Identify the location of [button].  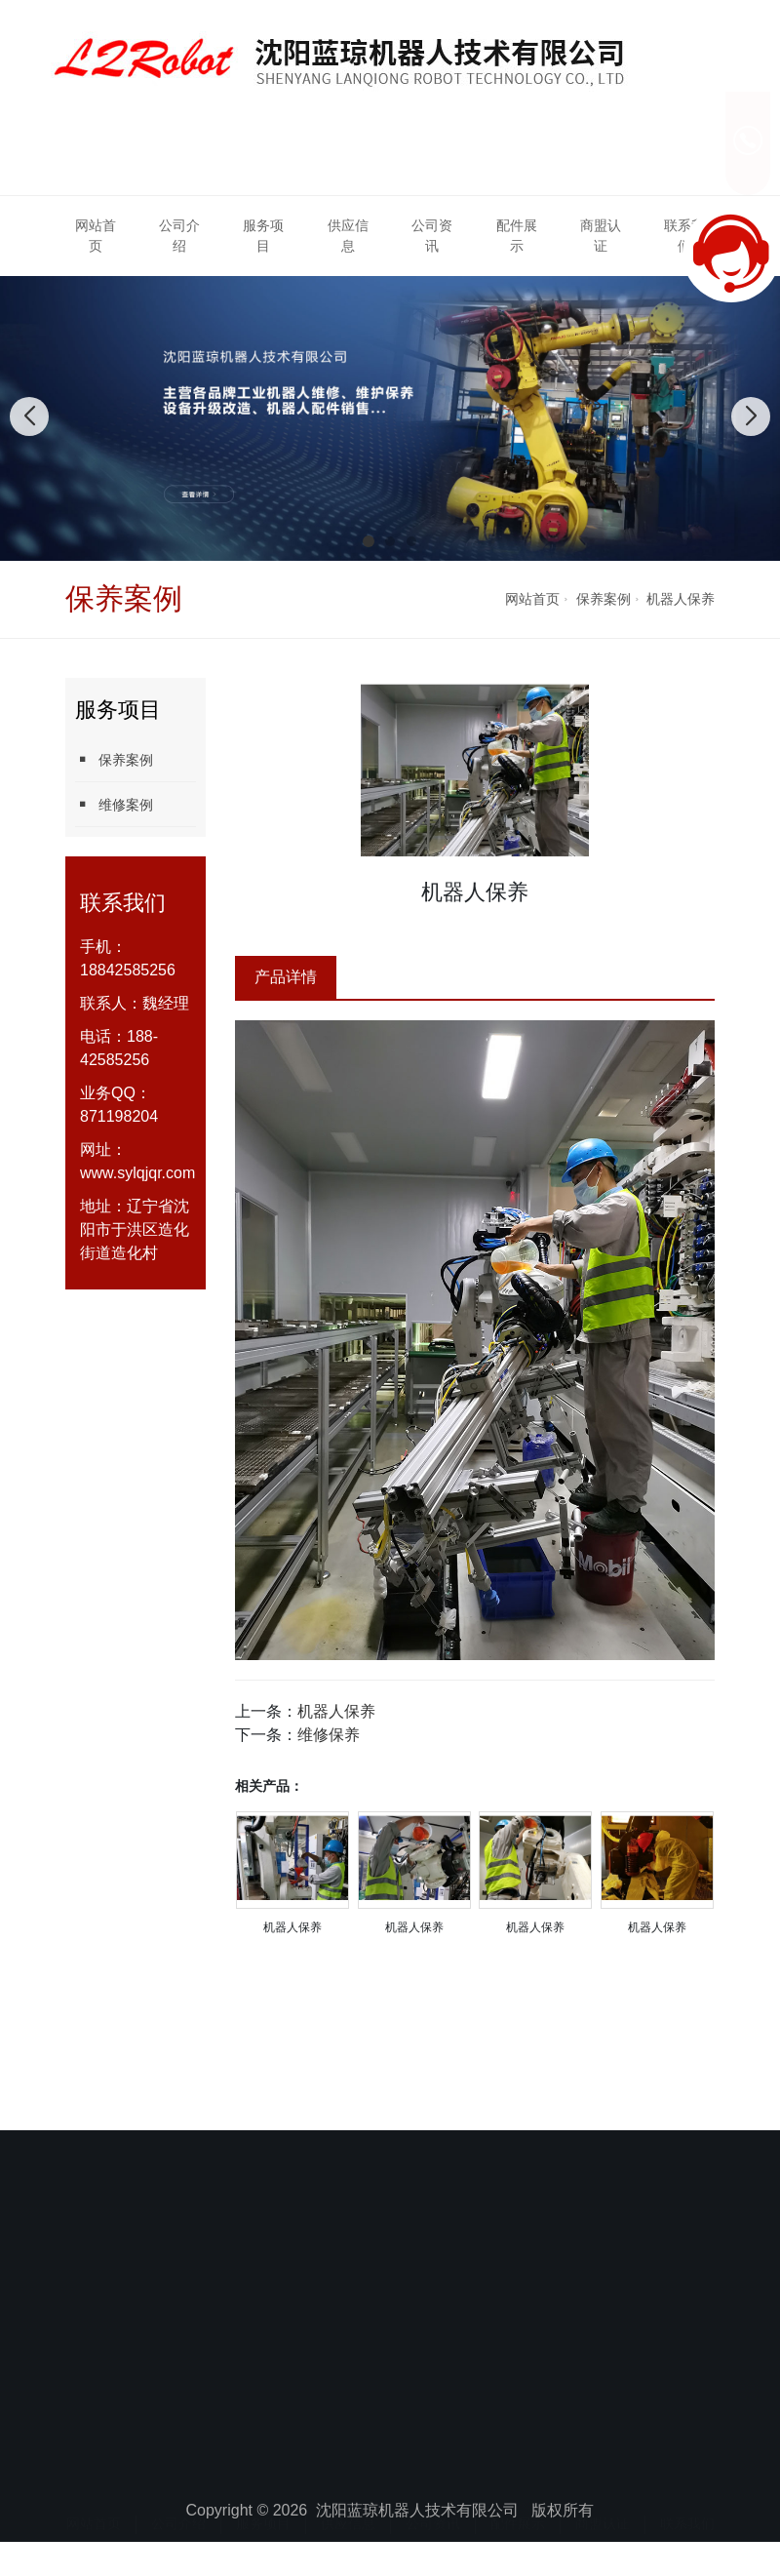
(368, 541).